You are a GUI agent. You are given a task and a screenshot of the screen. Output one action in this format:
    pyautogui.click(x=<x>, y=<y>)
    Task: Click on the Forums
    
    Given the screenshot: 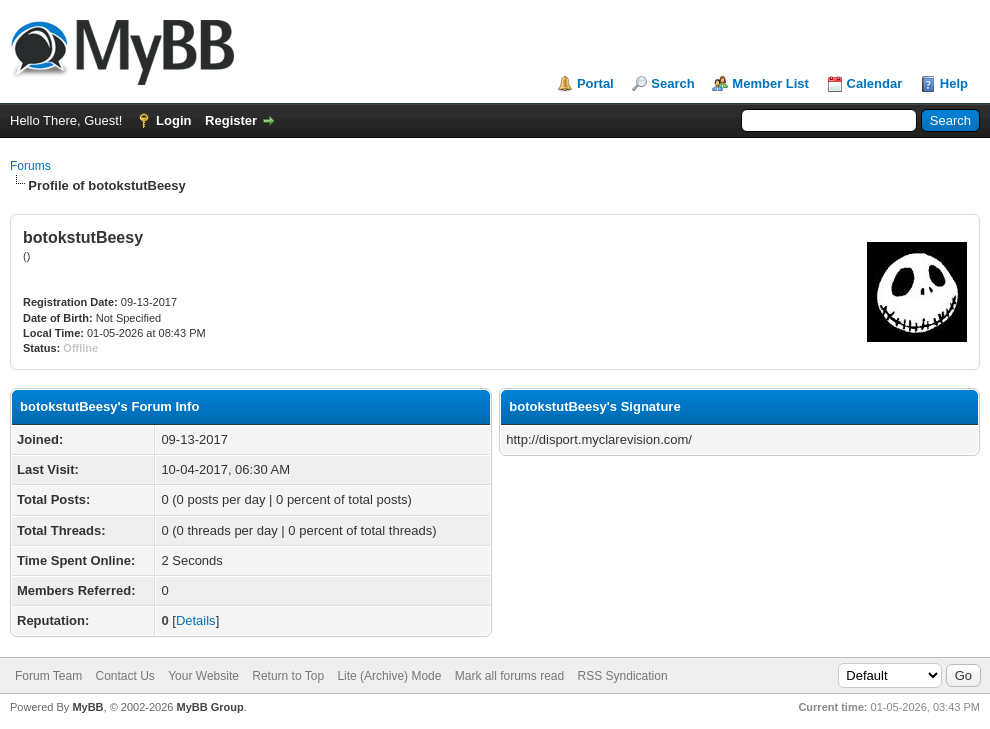 What is the action you would take?
    pyautogui.click(x=30, y=166)
    